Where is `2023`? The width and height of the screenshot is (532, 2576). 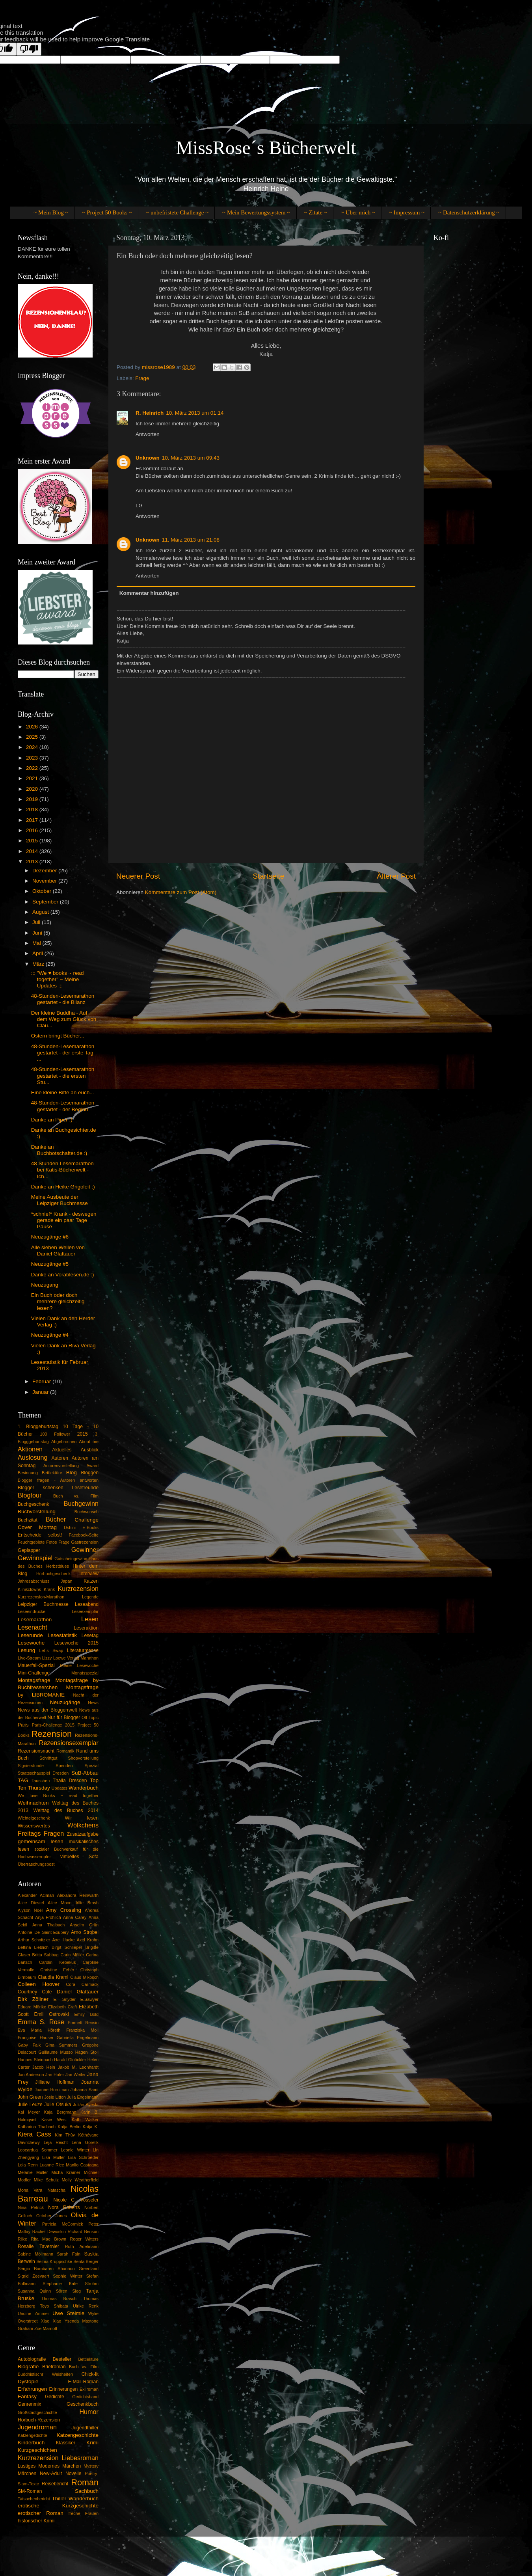 2023 is located at coordinates (32, 758).